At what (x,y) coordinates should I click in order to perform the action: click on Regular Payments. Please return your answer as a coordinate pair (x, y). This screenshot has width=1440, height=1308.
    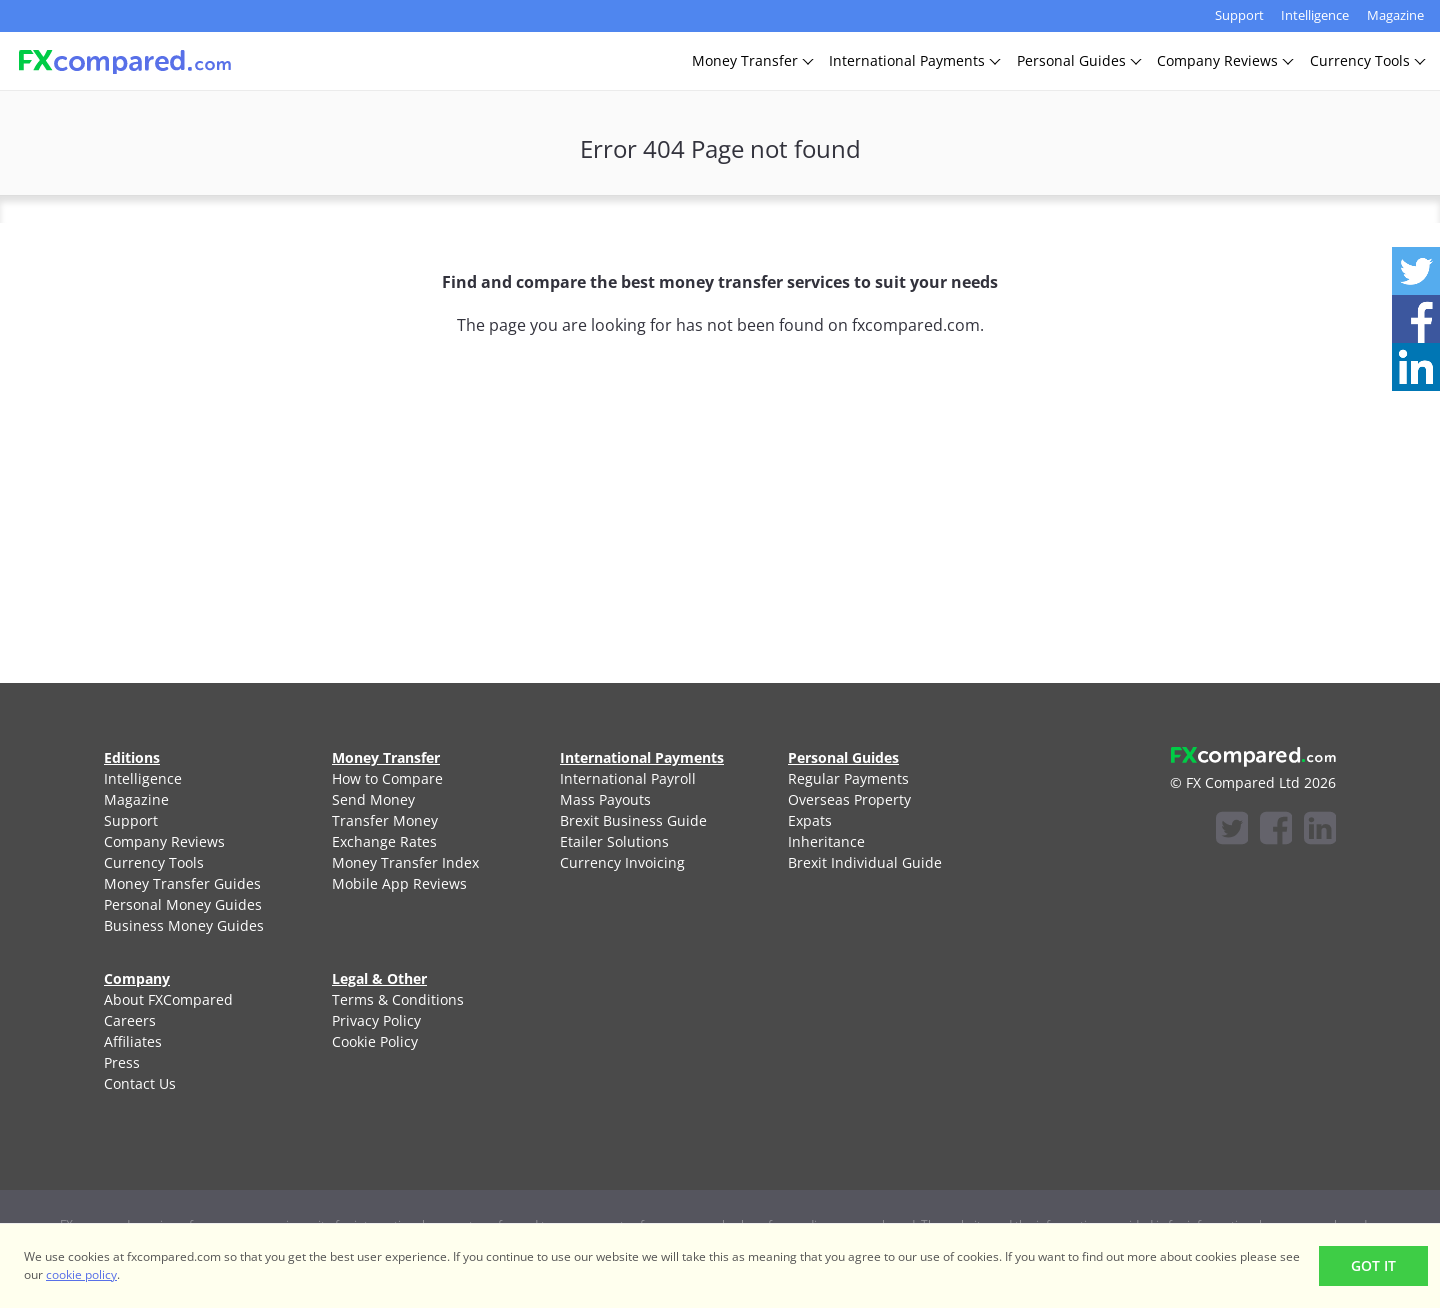
    Looking at the image, I should click on (848, 778).